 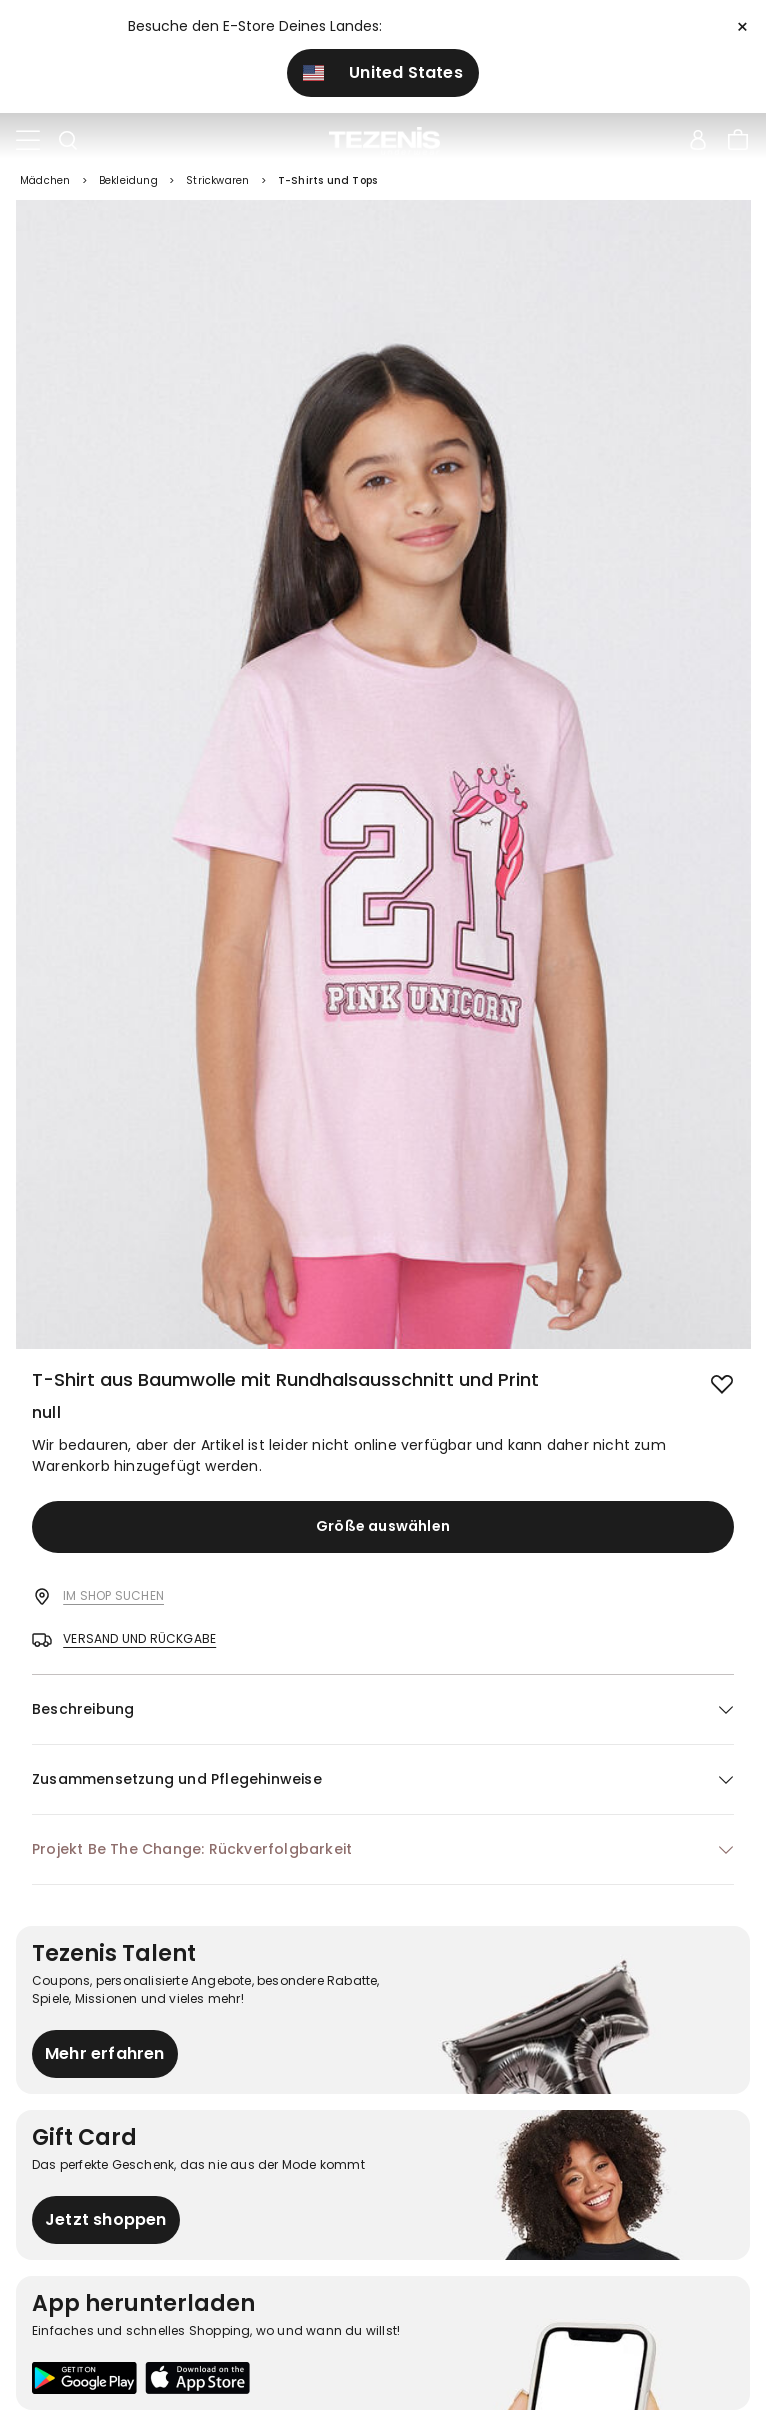 What do you see at coordinates (105, 2053) in the screenshot?
I see `Mehr erfahren` at bounding box center [105, 2053].